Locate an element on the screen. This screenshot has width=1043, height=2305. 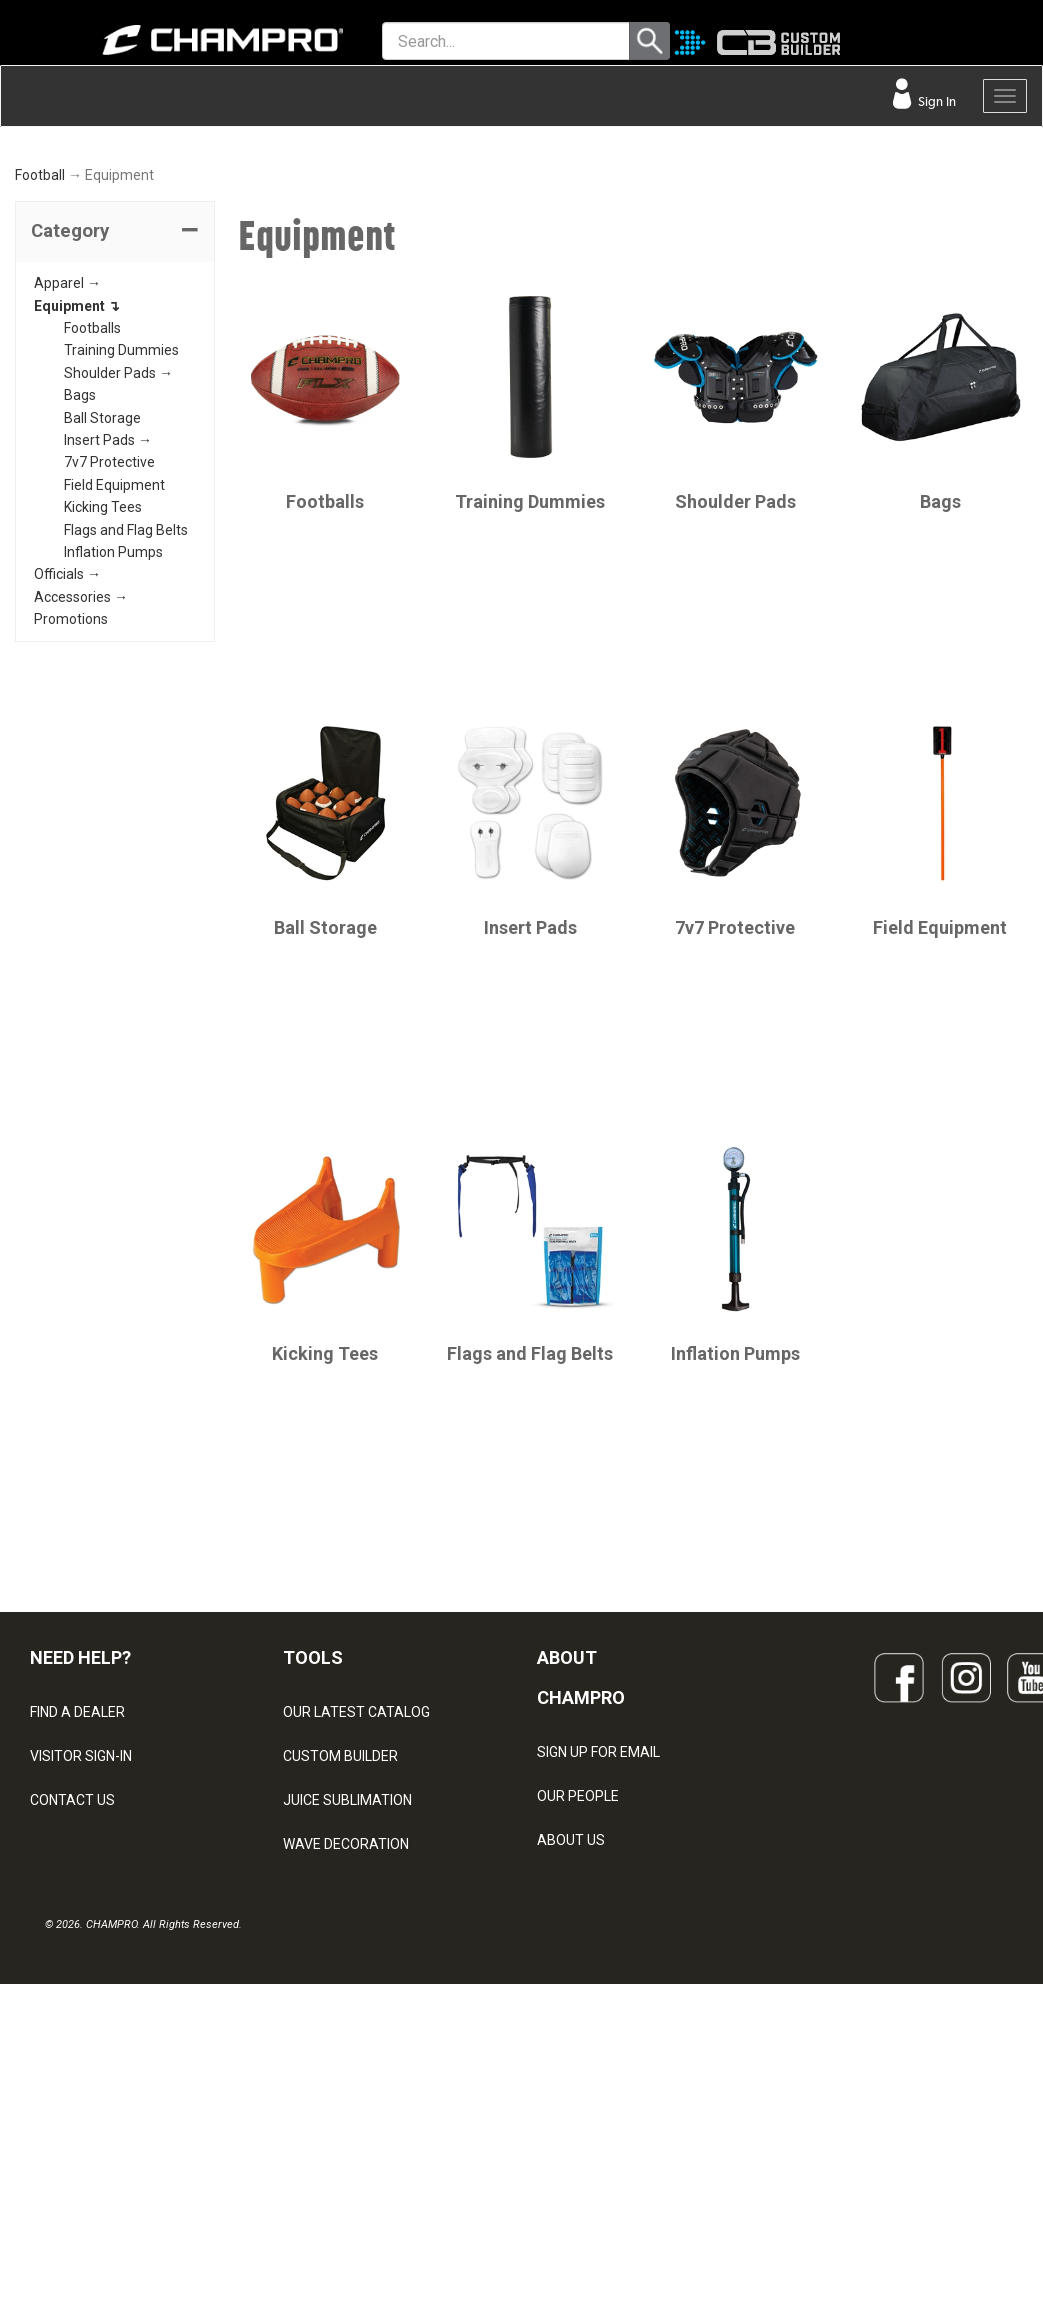
SURGE DECORATION is located at coordinates (349, 2056).